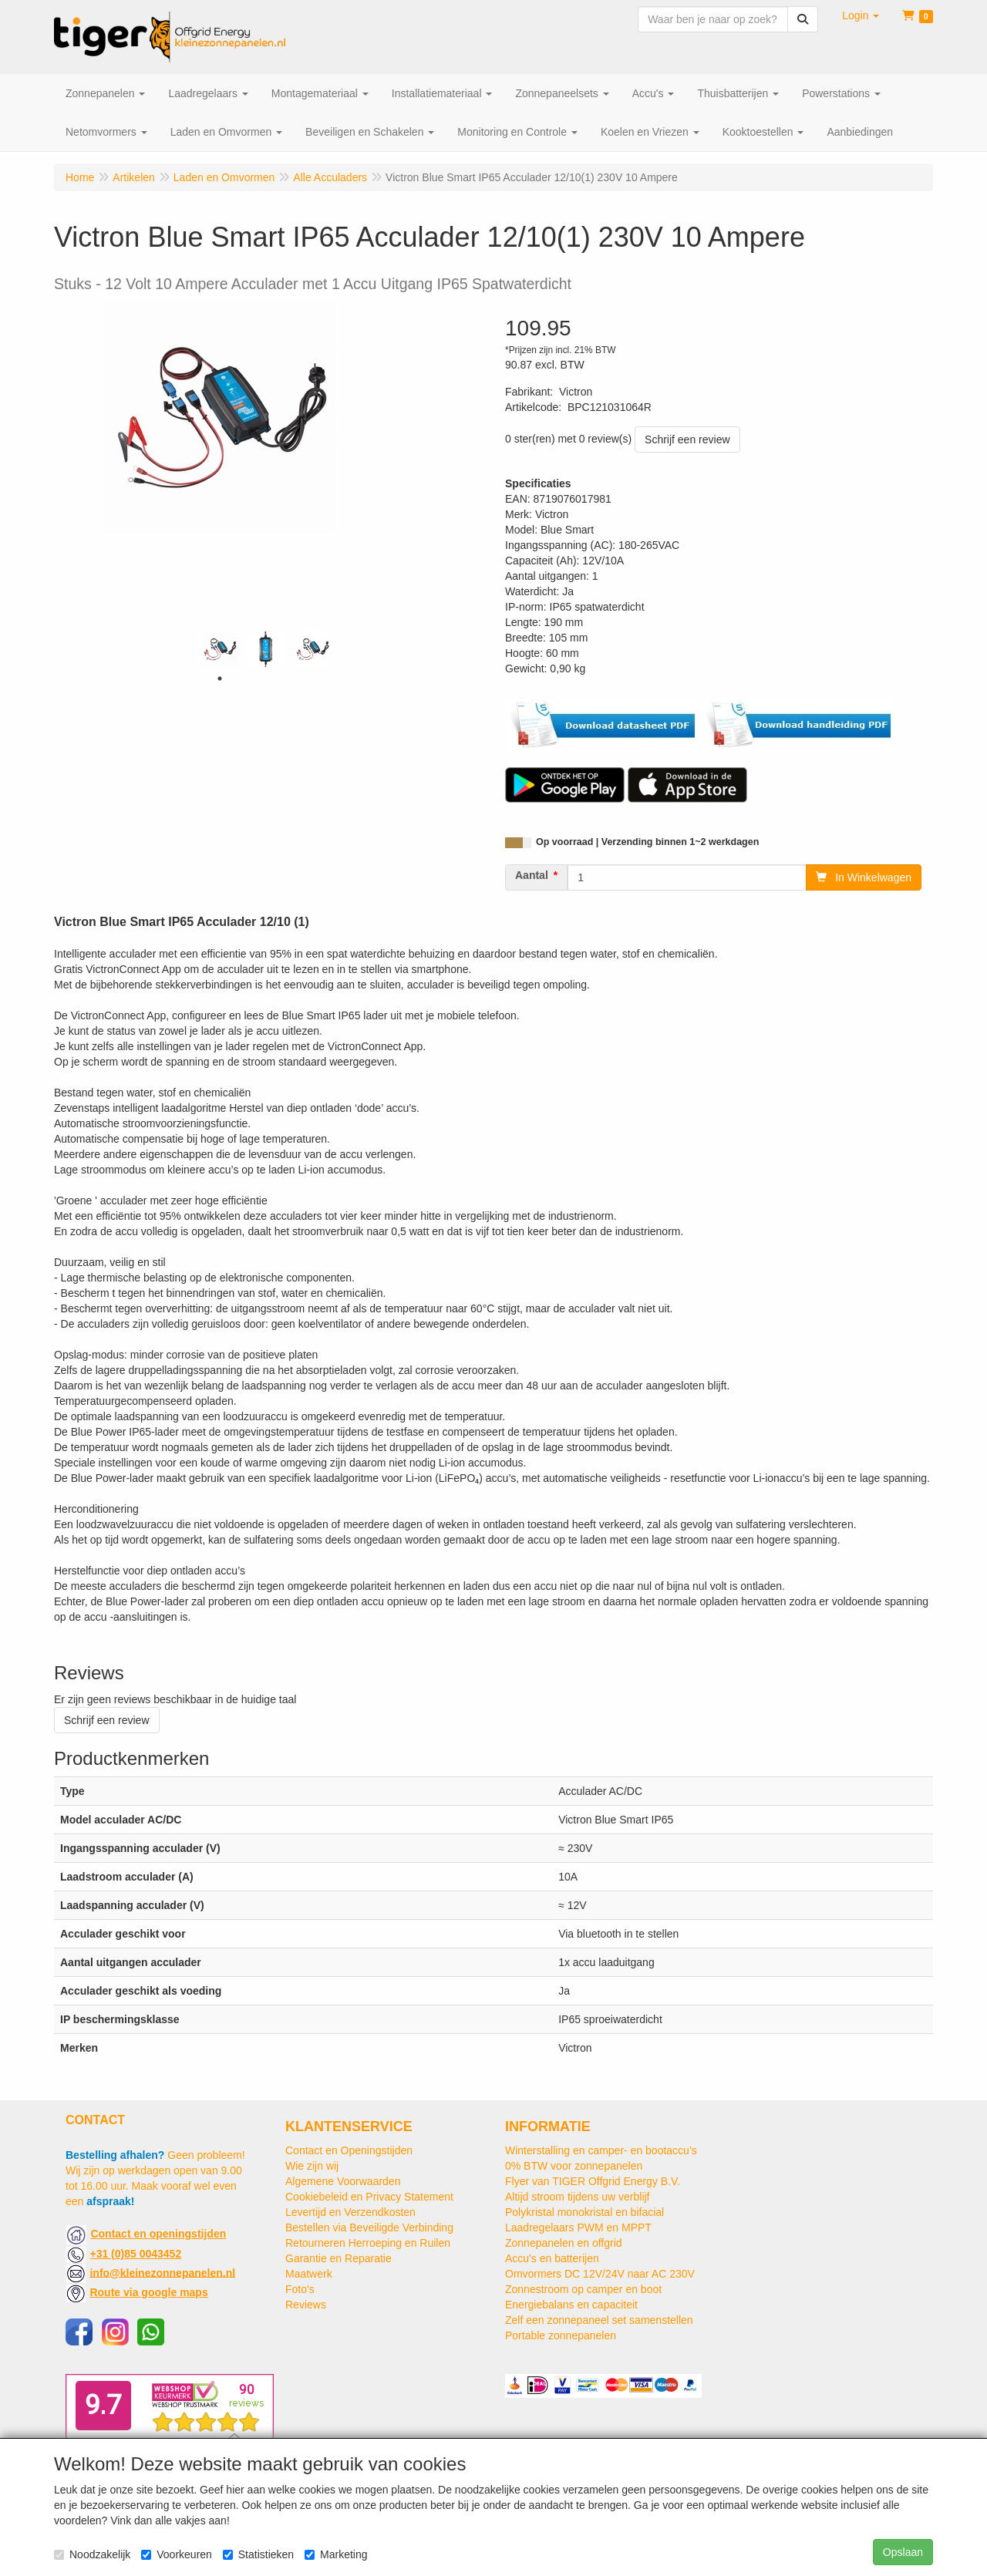 The width and height of the screenshot is (987, 2576). I want to click on Voorkeuren, so click(176, 2554).